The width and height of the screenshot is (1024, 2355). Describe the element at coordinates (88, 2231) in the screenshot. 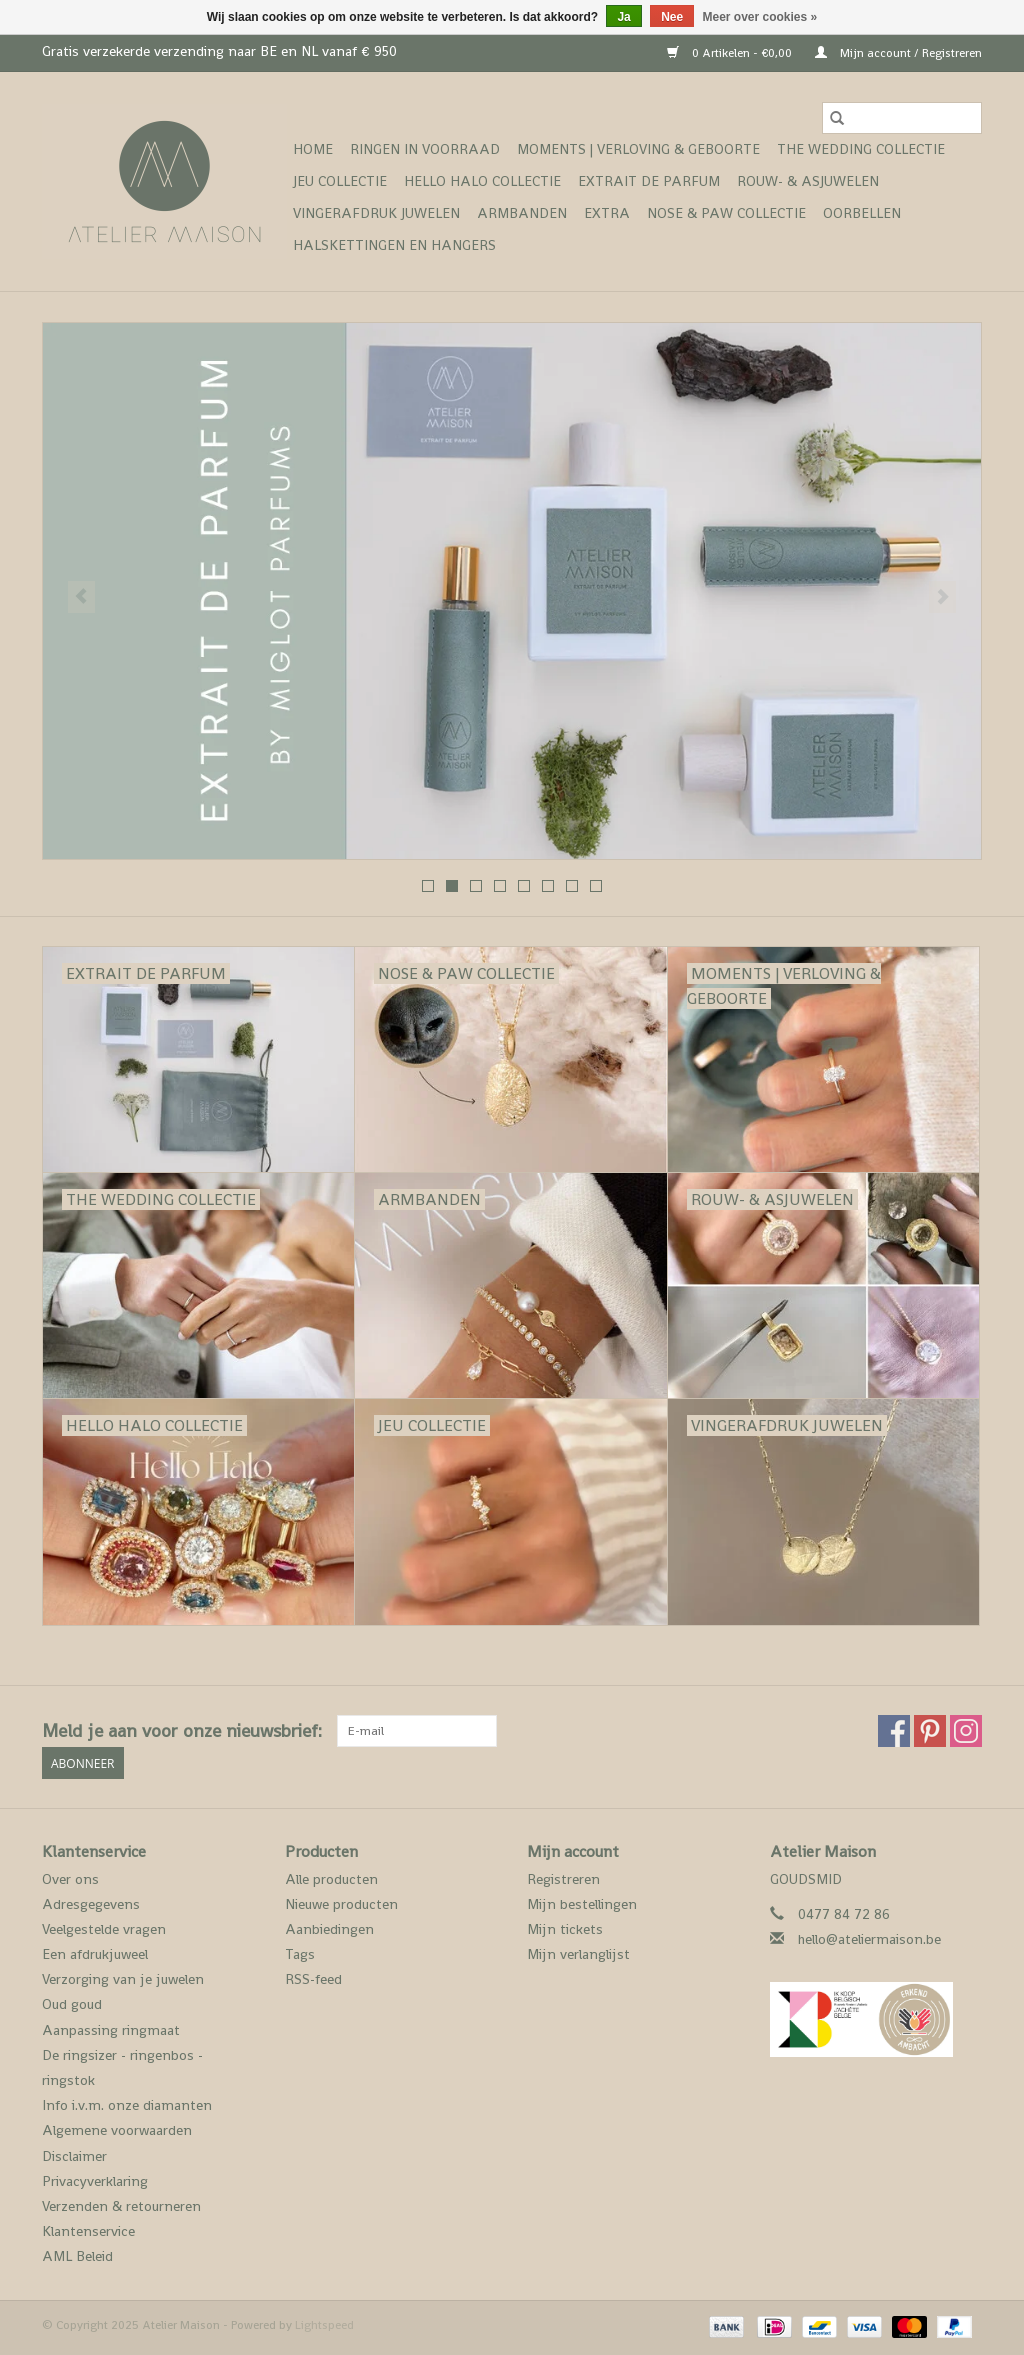

I see `Klantenservice` at that location.